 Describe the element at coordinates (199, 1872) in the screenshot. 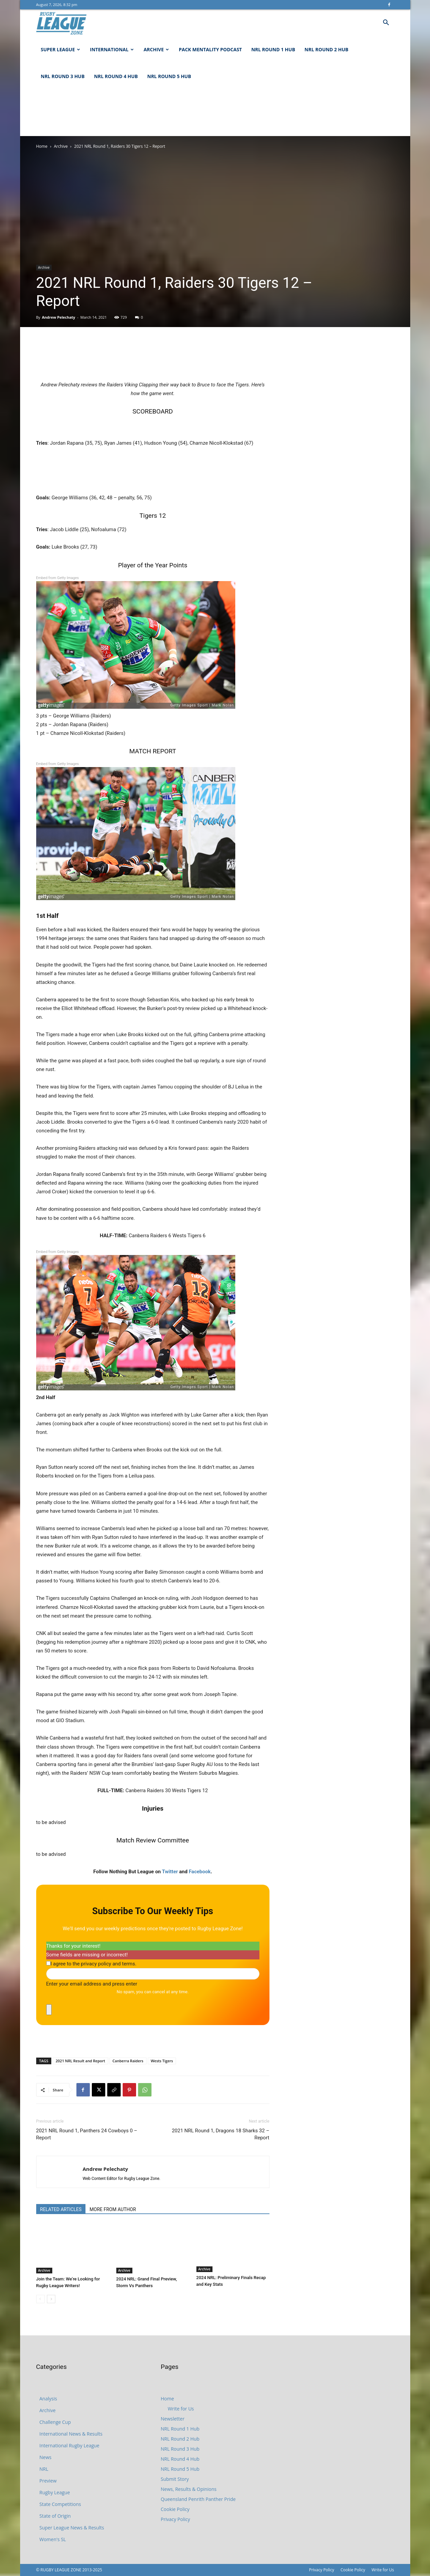

I see `Facebook` at that location.